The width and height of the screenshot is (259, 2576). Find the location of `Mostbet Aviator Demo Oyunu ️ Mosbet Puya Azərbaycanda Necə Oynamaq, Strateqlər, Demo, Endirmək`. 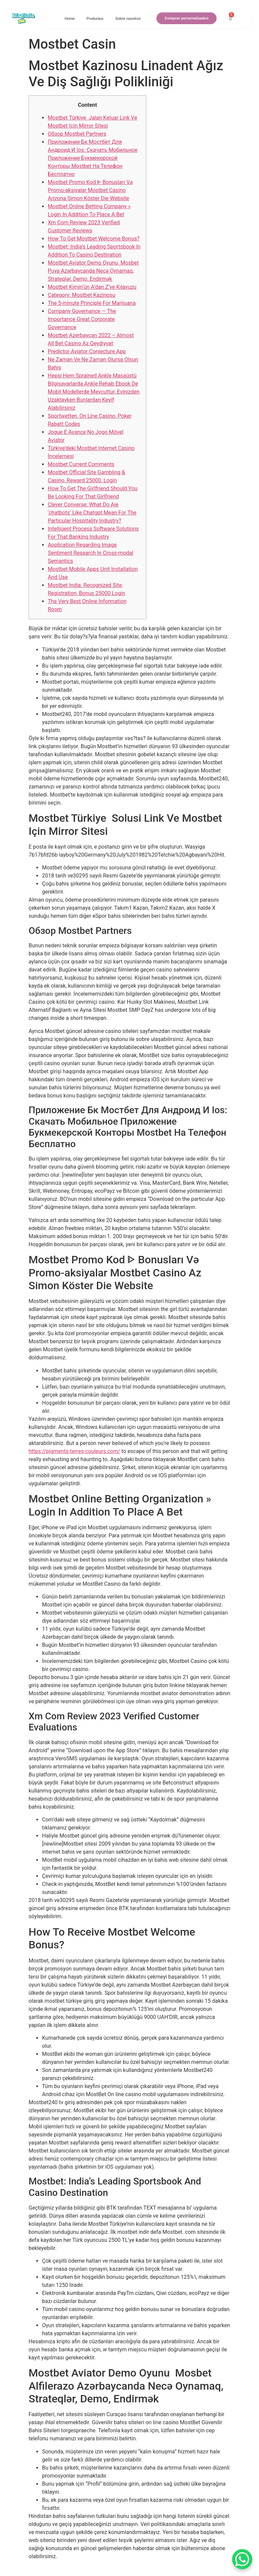

Mostbet Aviator Demo Oyunu ️ Mosbet Puya Azərbaycanda Necə Oynamaq, Strateqlər, Demo, Endirmək is located at coordinates (93, 271).